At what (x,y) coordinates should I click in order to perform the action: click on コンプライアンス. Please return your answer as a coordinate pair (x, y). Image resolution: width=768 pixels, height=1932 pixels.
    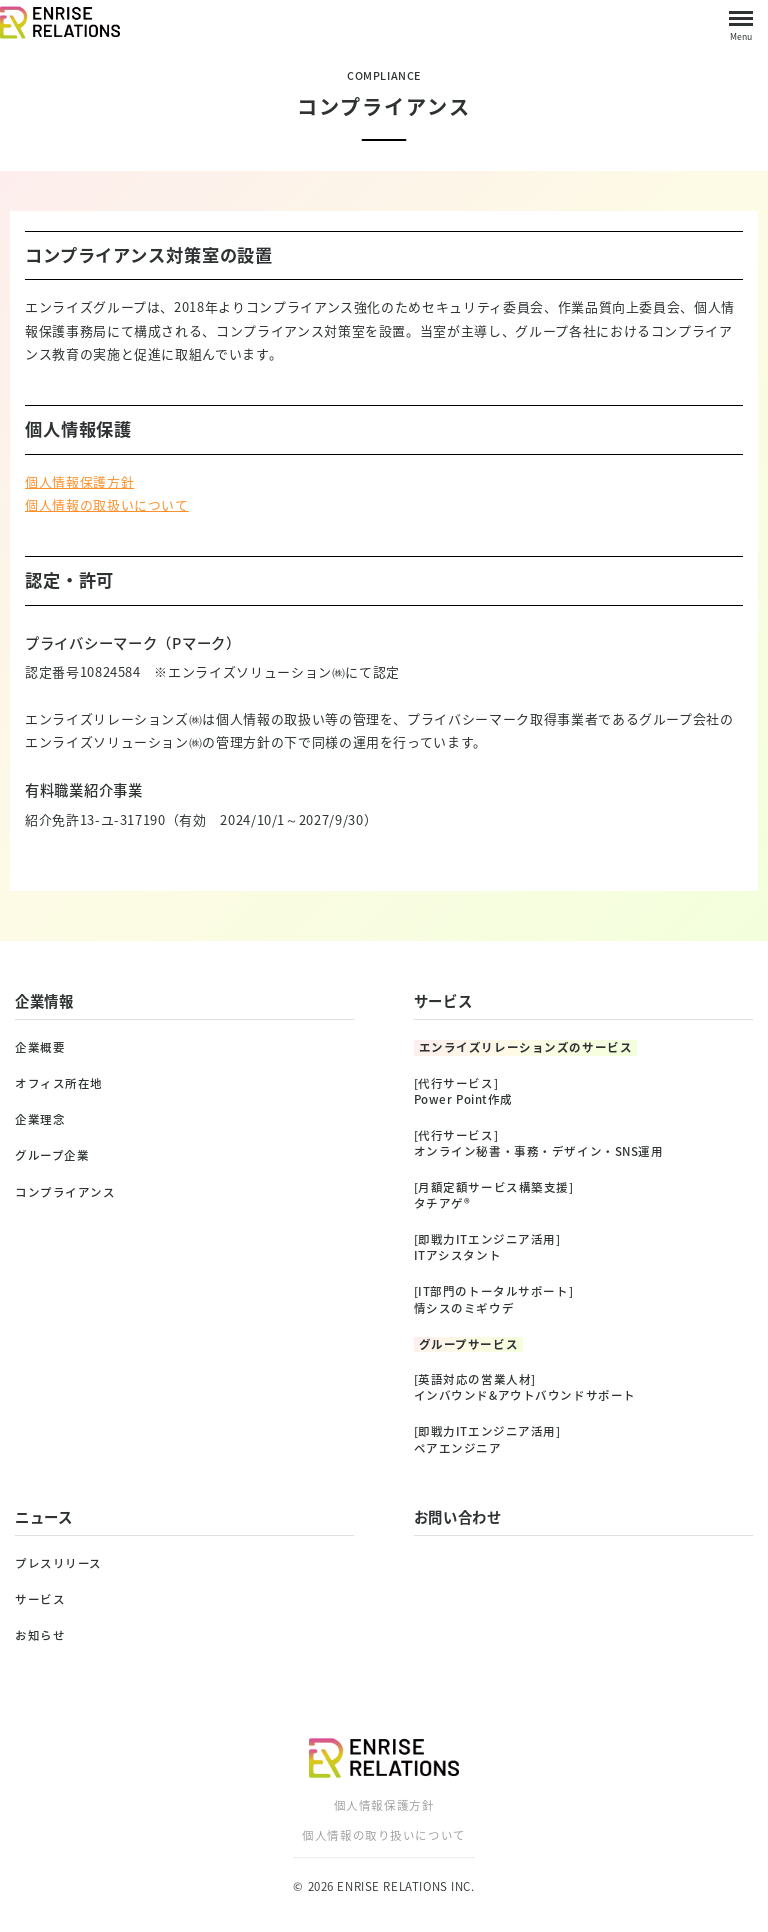
    Looking at the image, I should click on (65, 1192).